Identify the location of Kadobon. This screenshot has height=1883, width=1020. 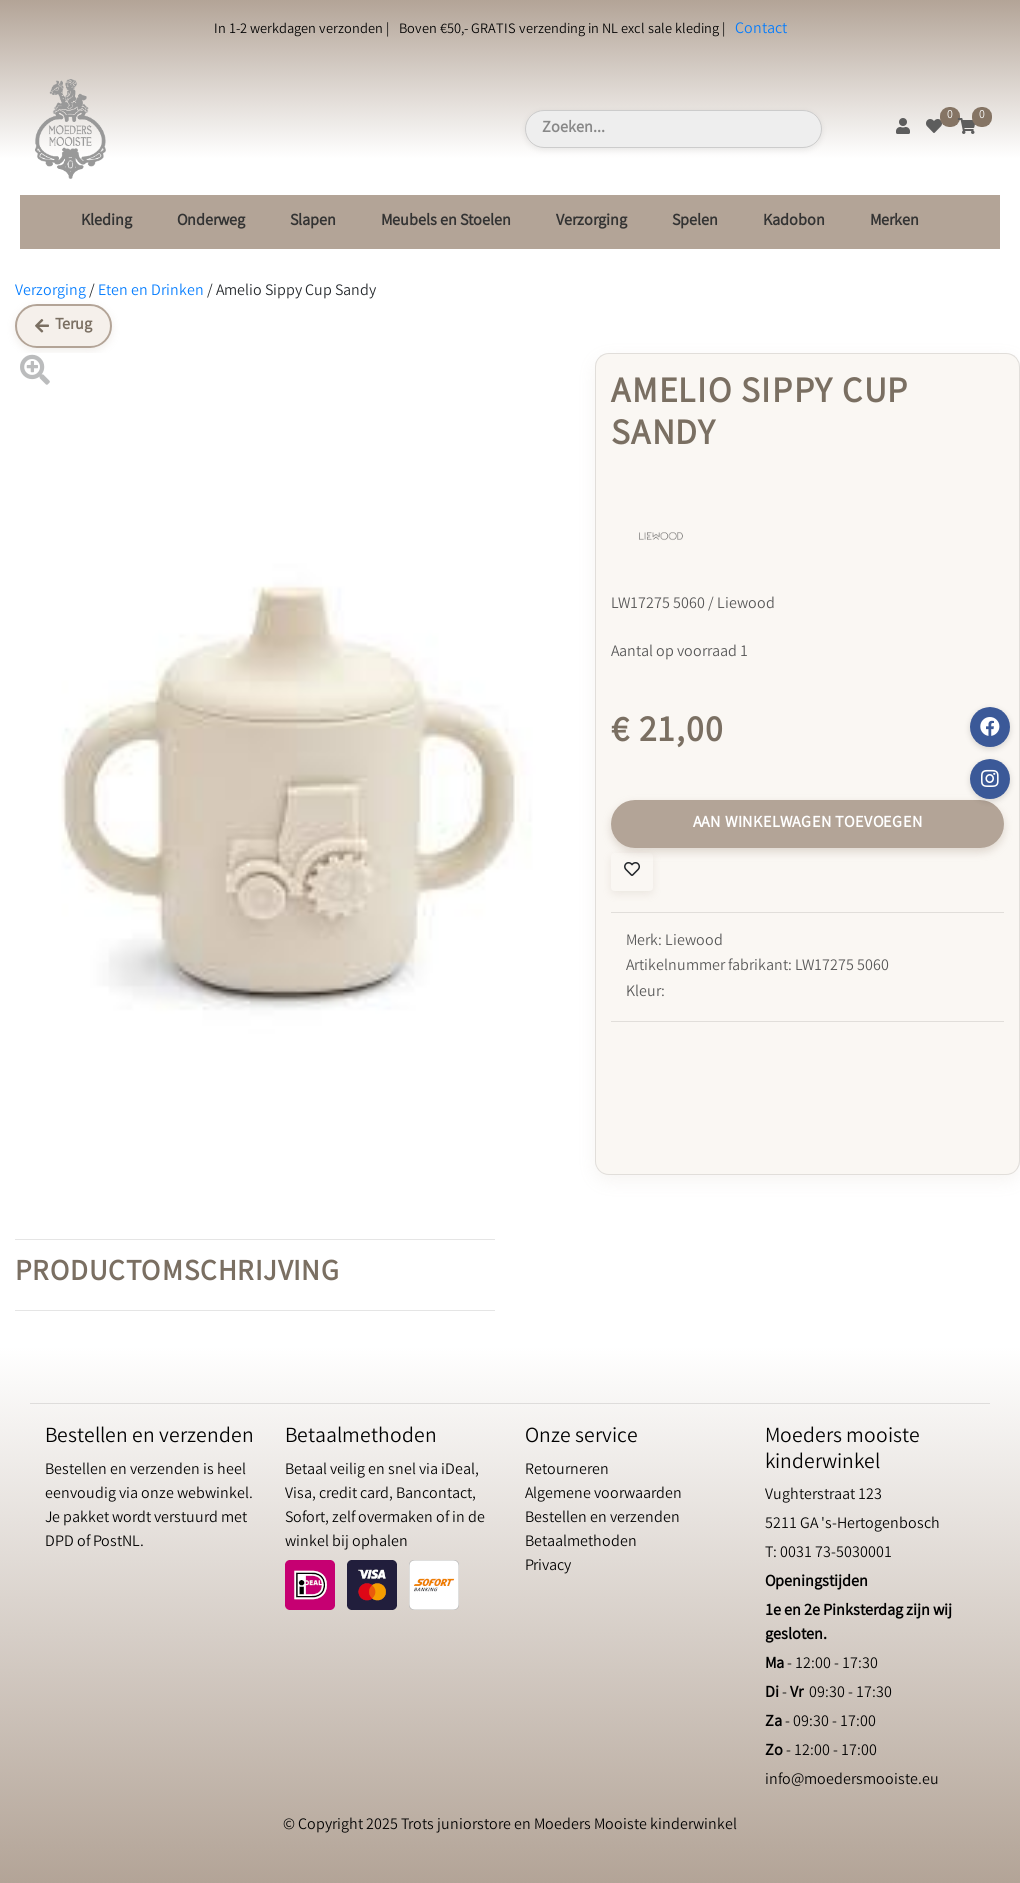
(794, 221).